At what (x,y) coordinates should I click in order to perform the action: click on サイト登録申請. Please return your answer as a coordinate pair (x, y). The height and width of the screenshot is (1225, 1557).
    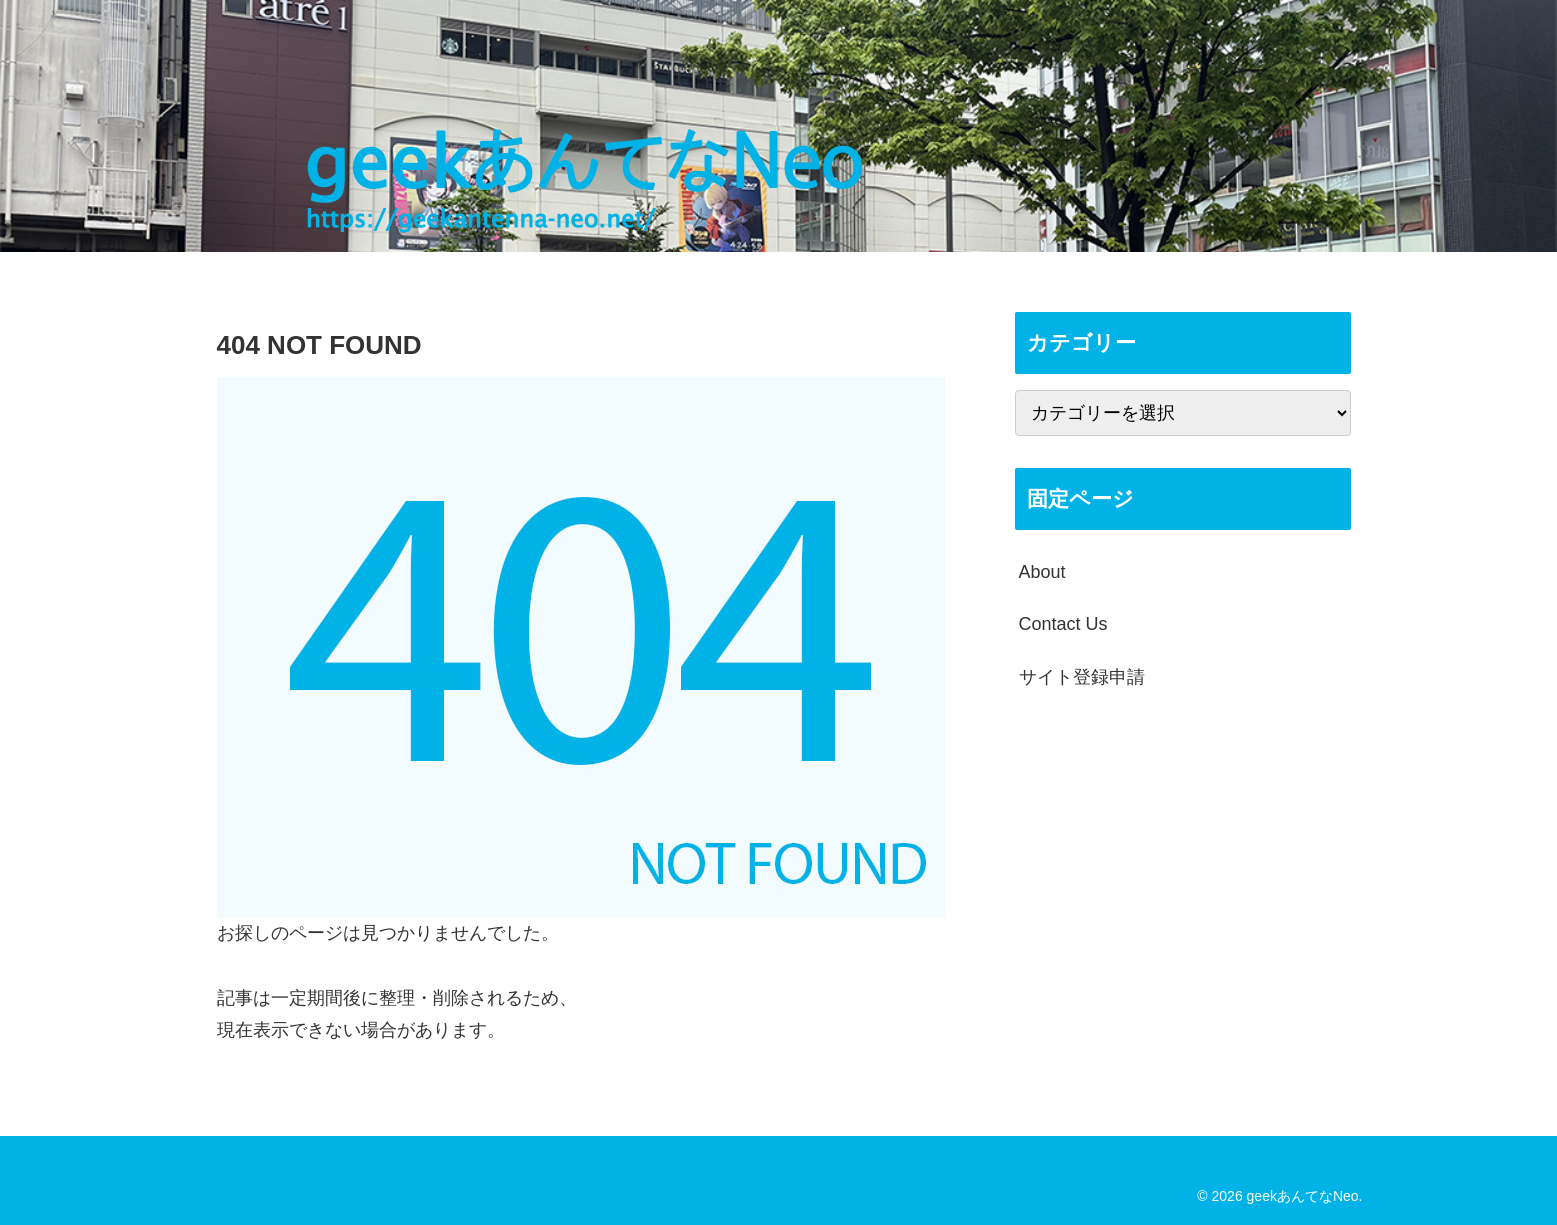
    Looking at the image, I should click on (1082, 677).